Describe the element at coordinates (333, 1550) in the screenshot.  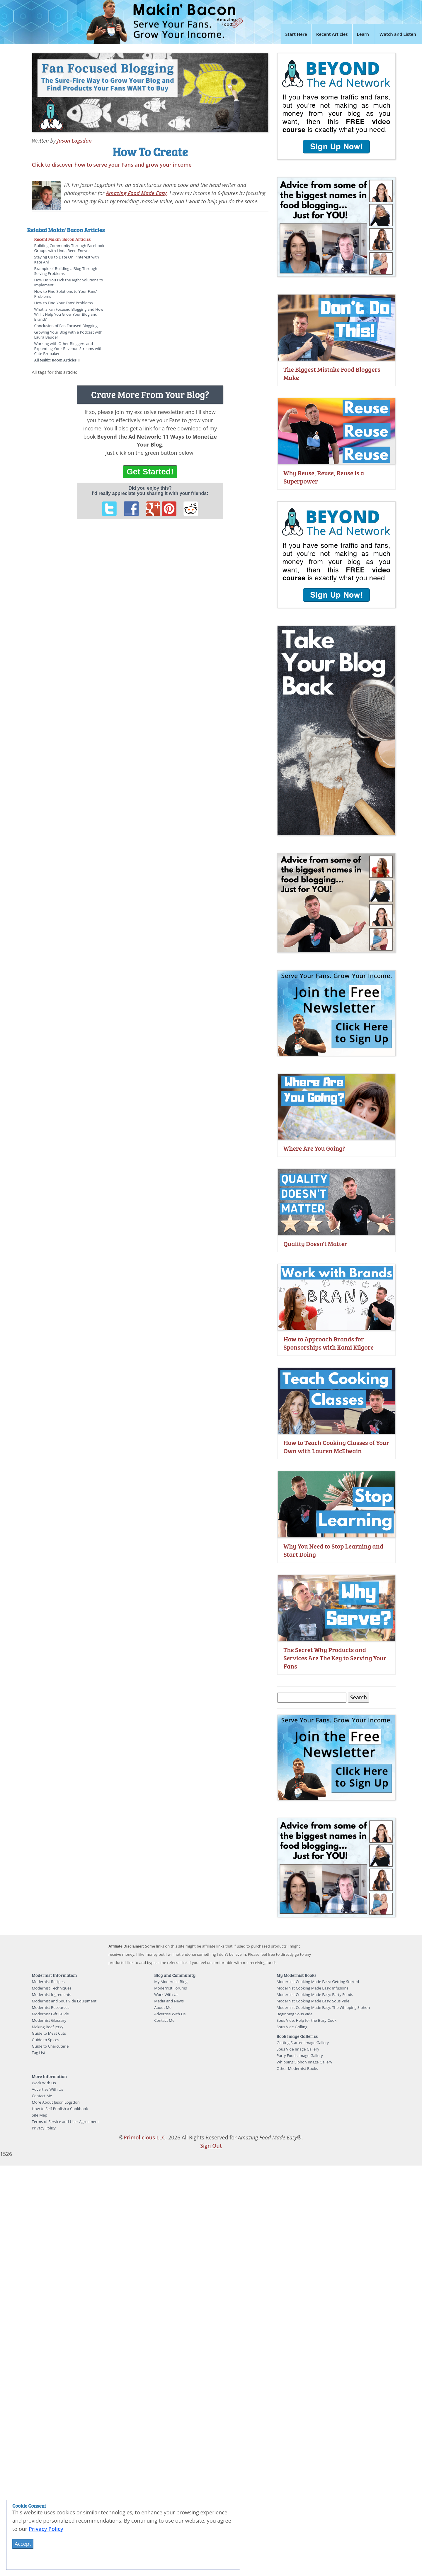
I see `Why You Need to Stop Learning and Start Doing` at that location.